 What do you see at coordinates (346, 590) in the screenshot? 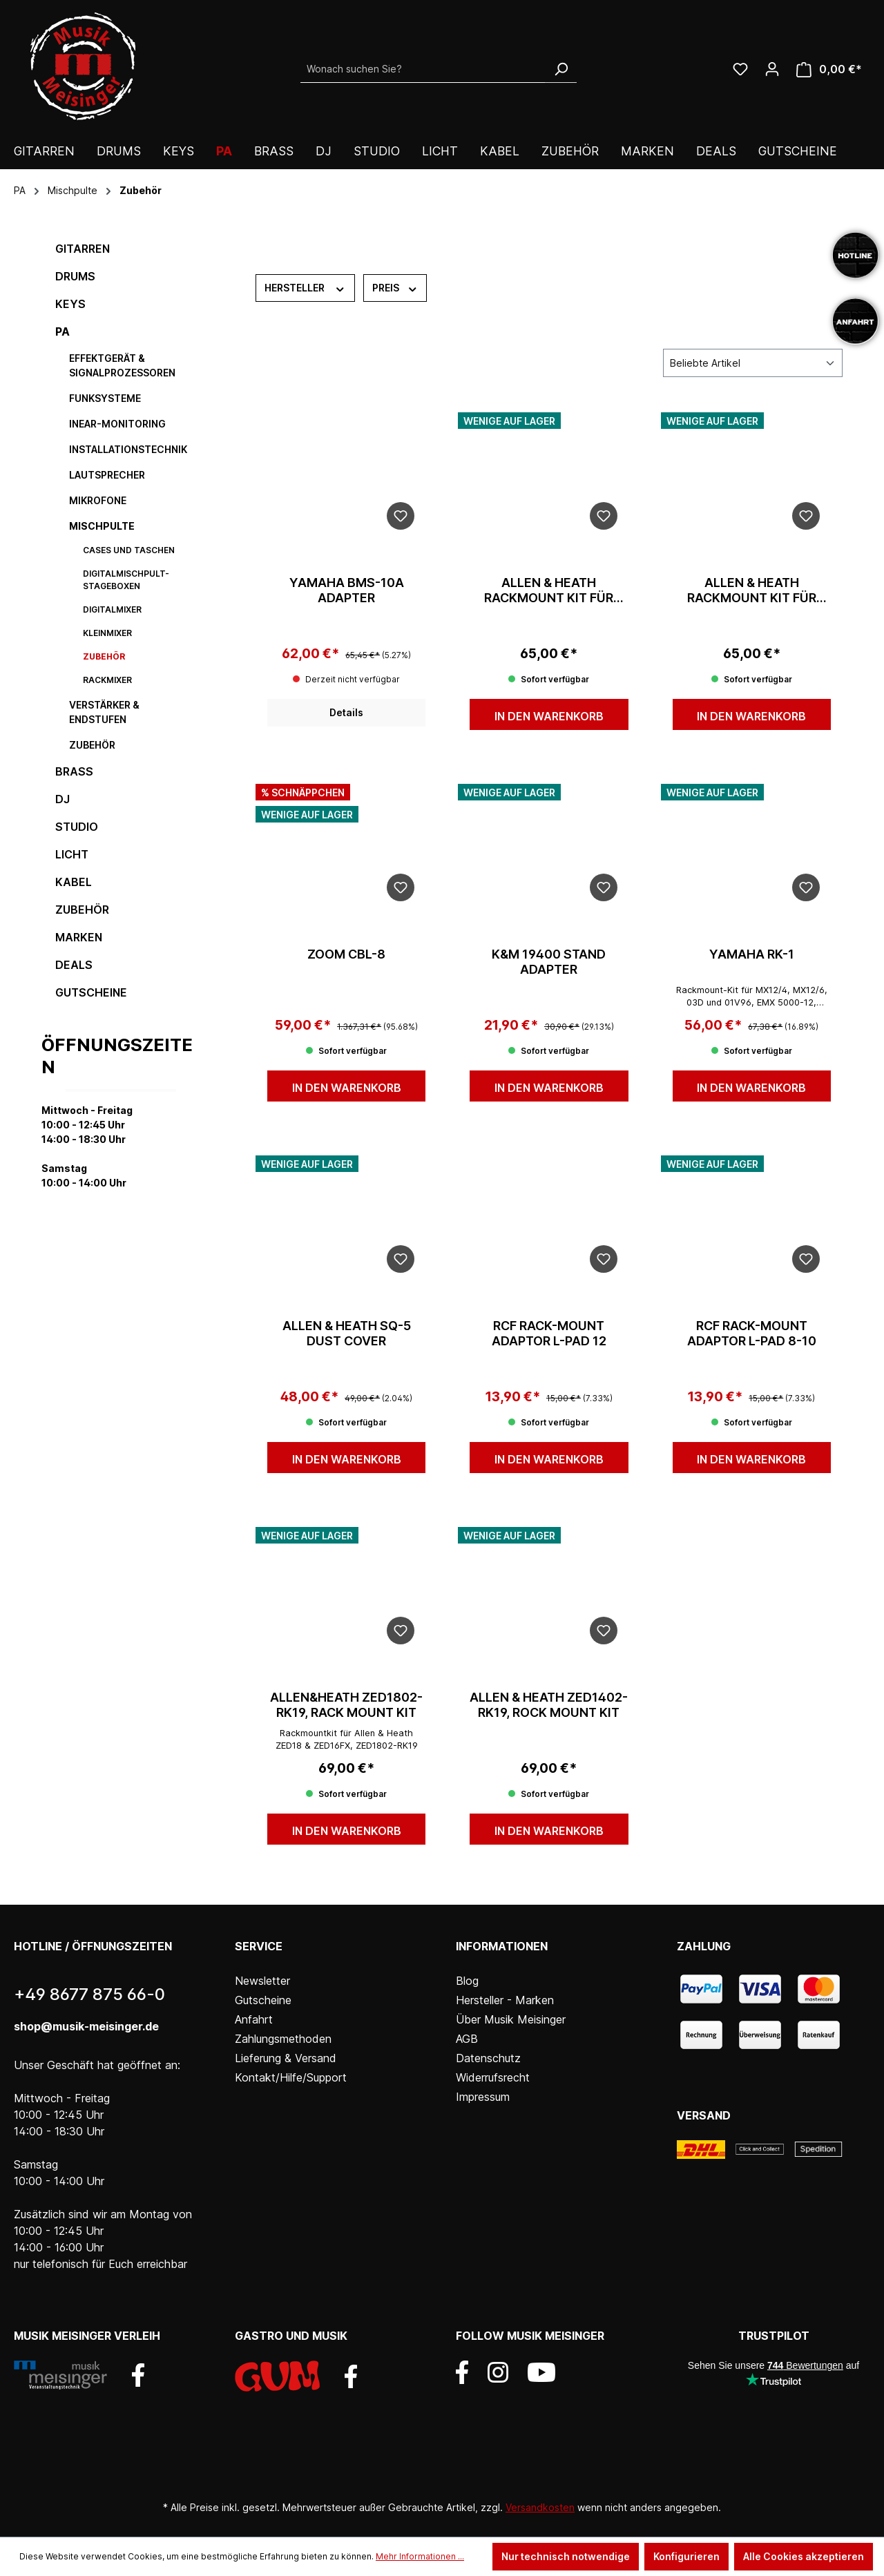
I see `Yamaha BMS-10A Adapter` at bounding box center [346, 590].